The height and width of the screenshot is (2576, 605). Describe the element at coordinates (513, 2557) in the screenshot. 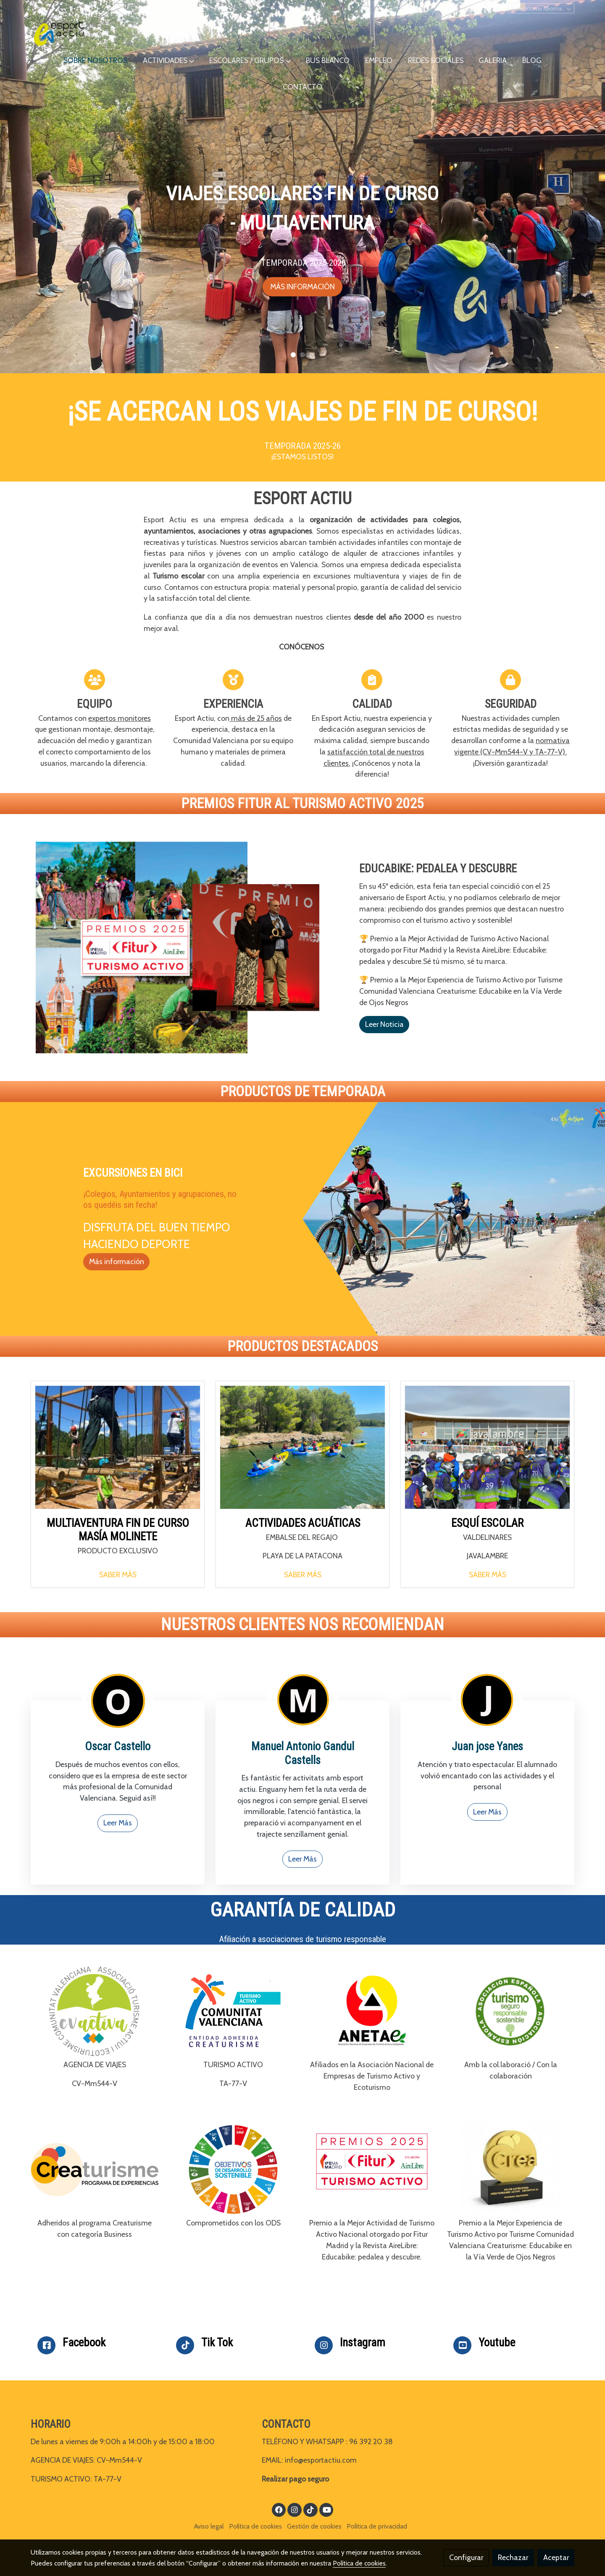

I see `Rechazar` at that location.